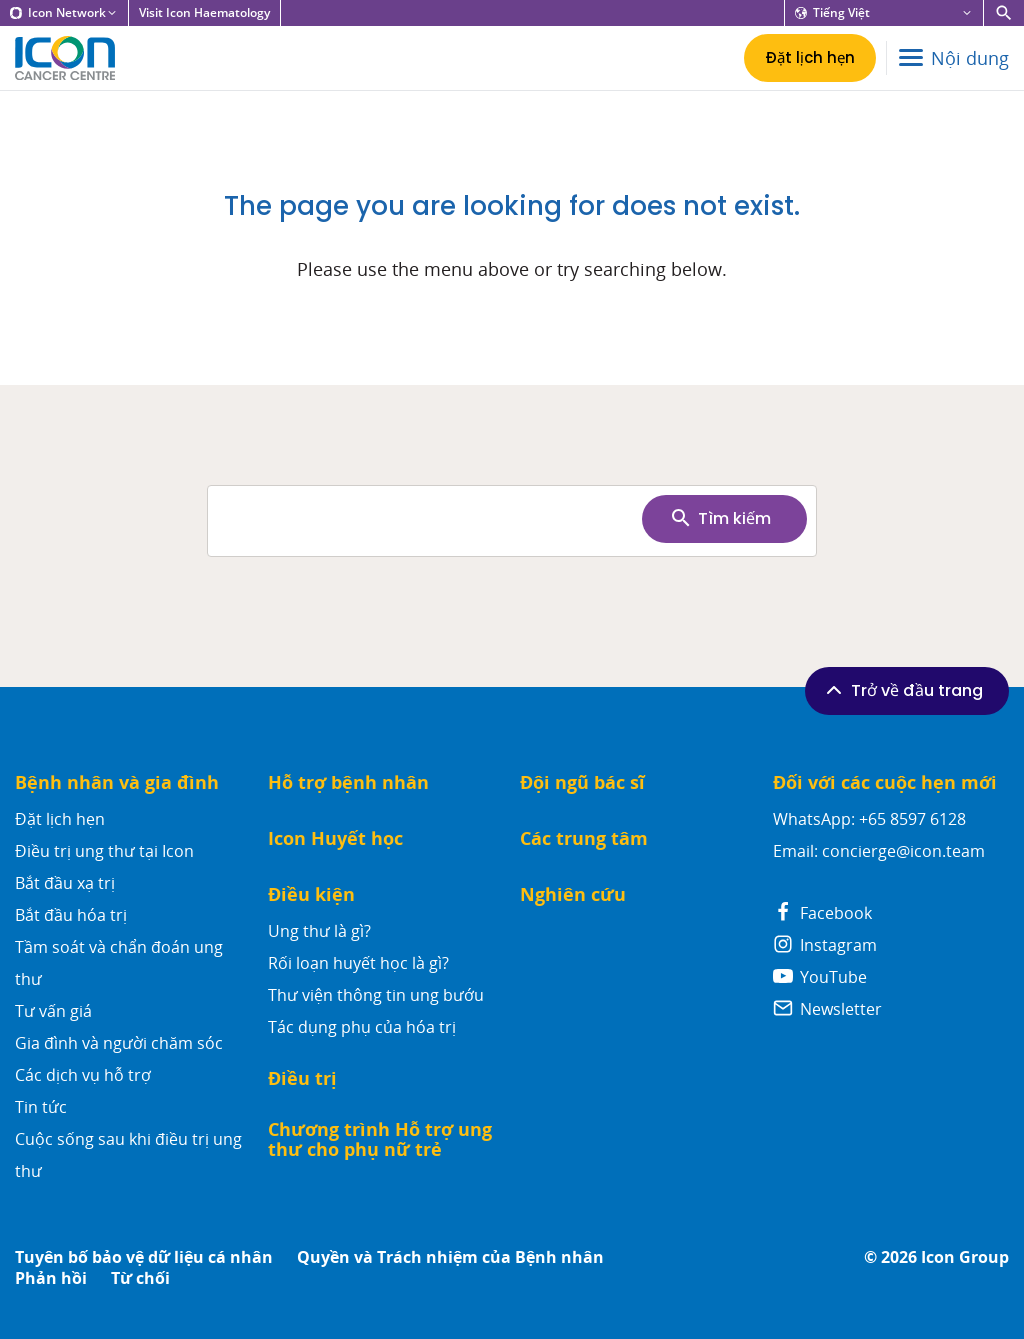 The height and width of the screenshot is (1339, 1024). I want to click on Các dịch vụ hỗ trợ, so click(83, 1075).